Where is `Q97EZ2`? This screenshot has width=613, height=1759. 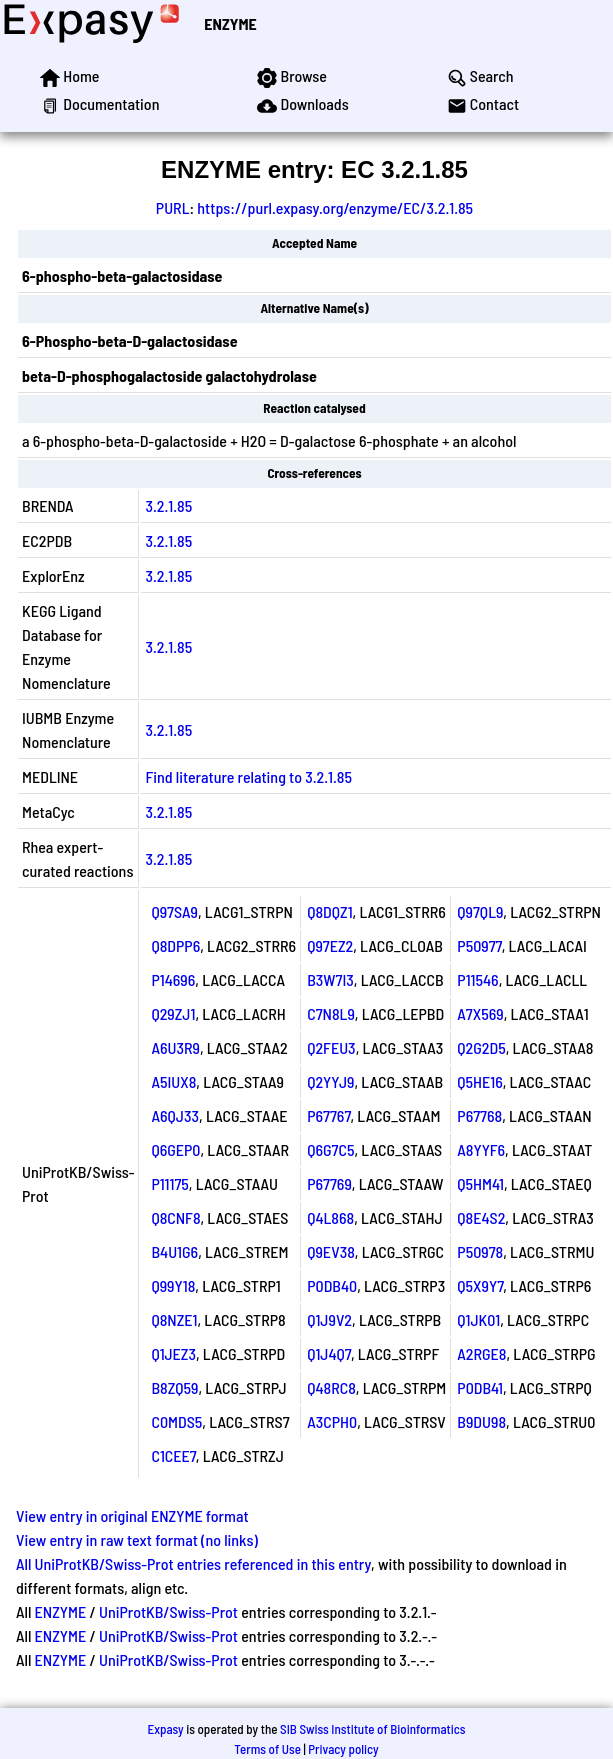
Q97EZ2 is located at coordinates (330, 945).